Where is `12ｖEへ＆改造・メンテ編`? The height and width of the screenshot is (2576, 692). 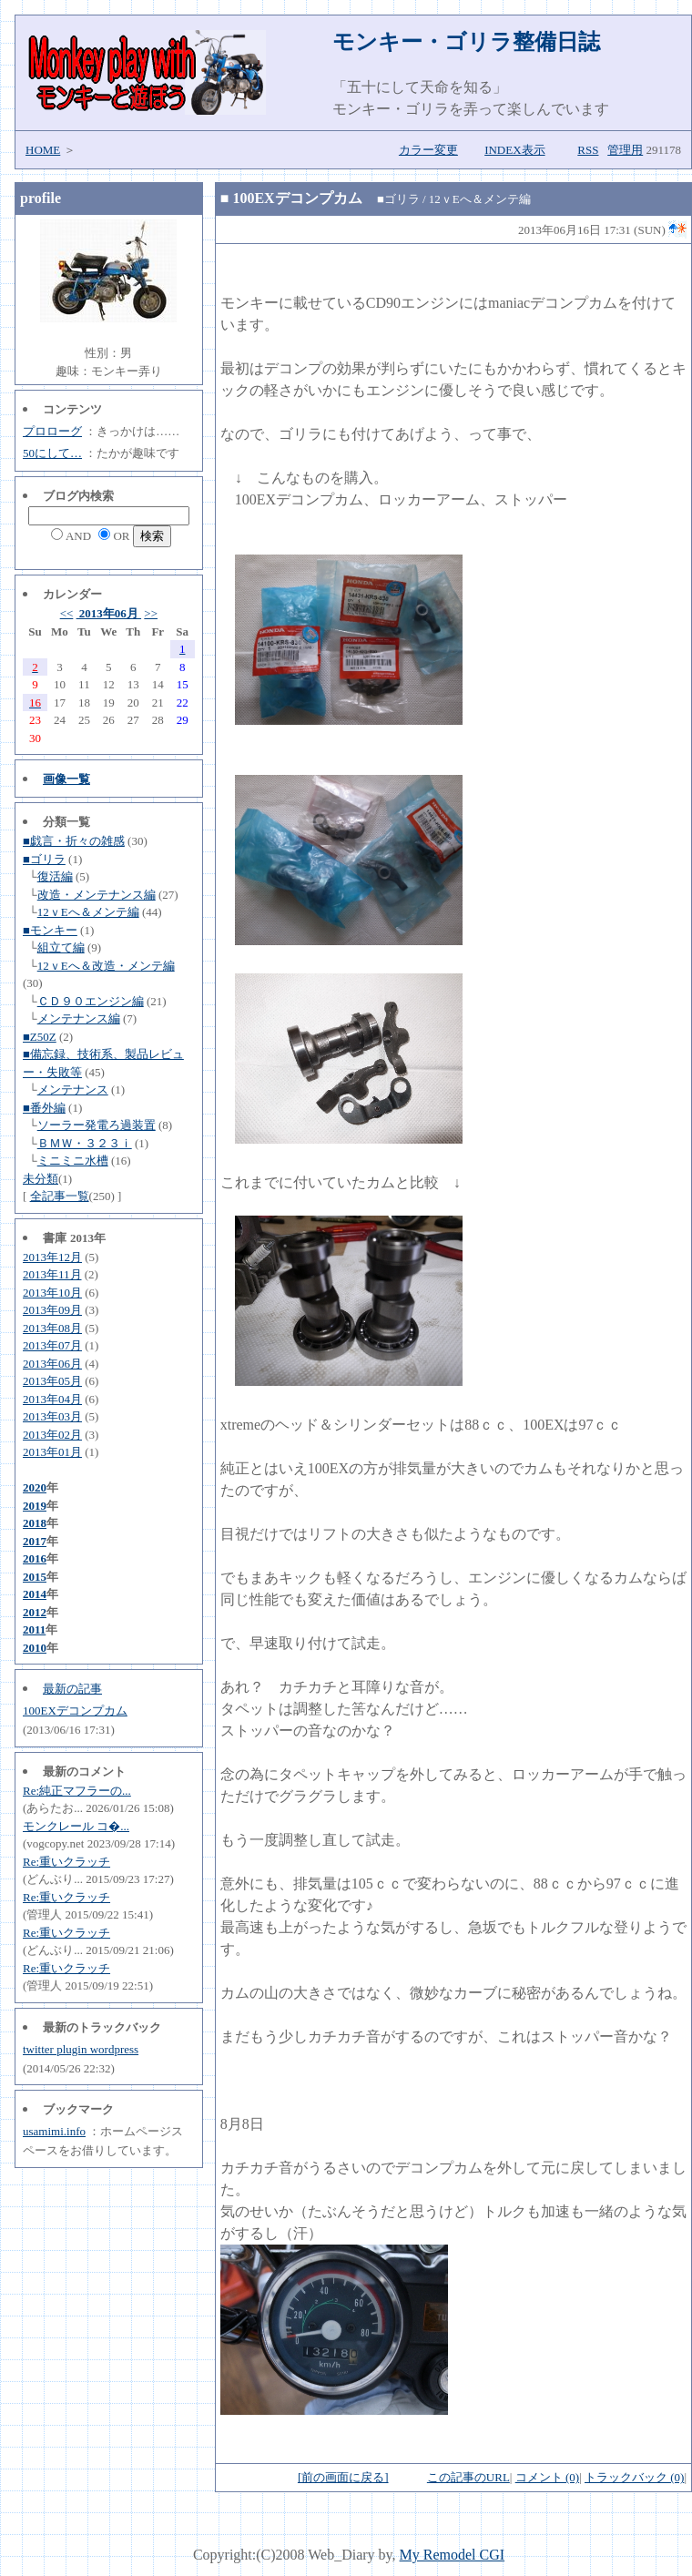
12ｖEへ＆改造・メンテ編 is located at coordinates (106, 965).